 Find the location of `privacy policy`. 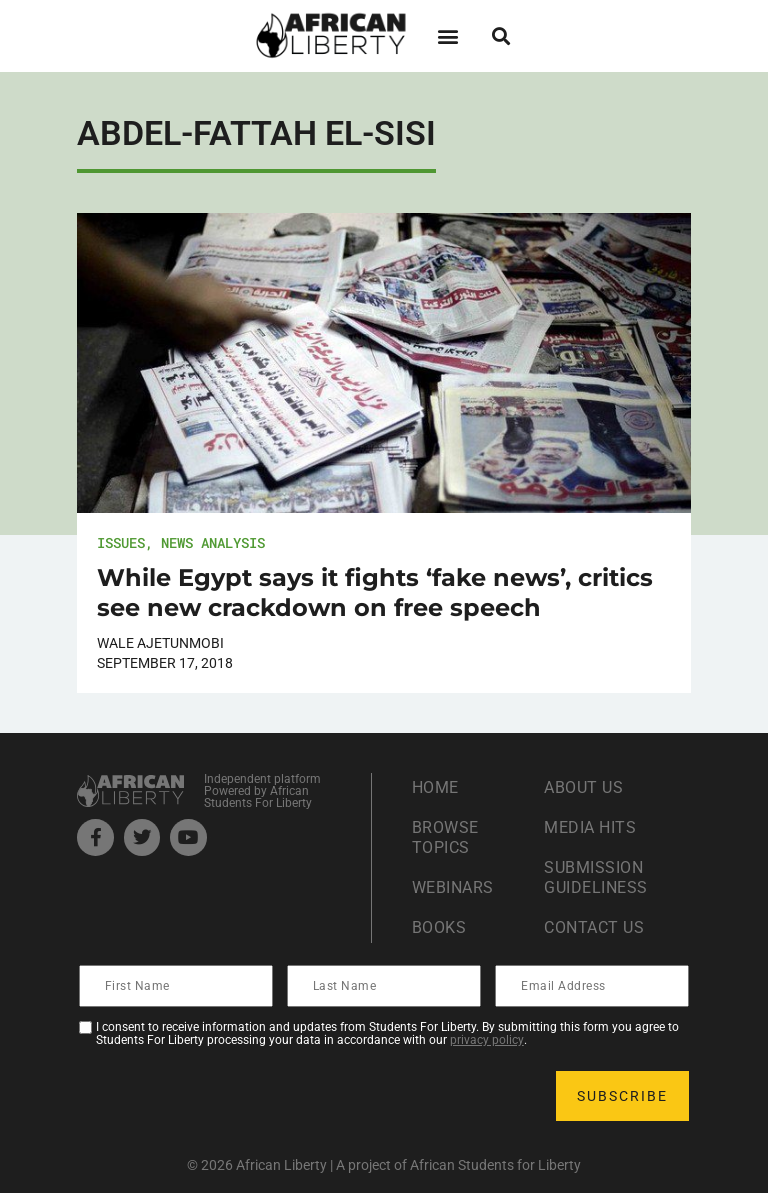

privacy policy is located at coordinates (487, 1040).